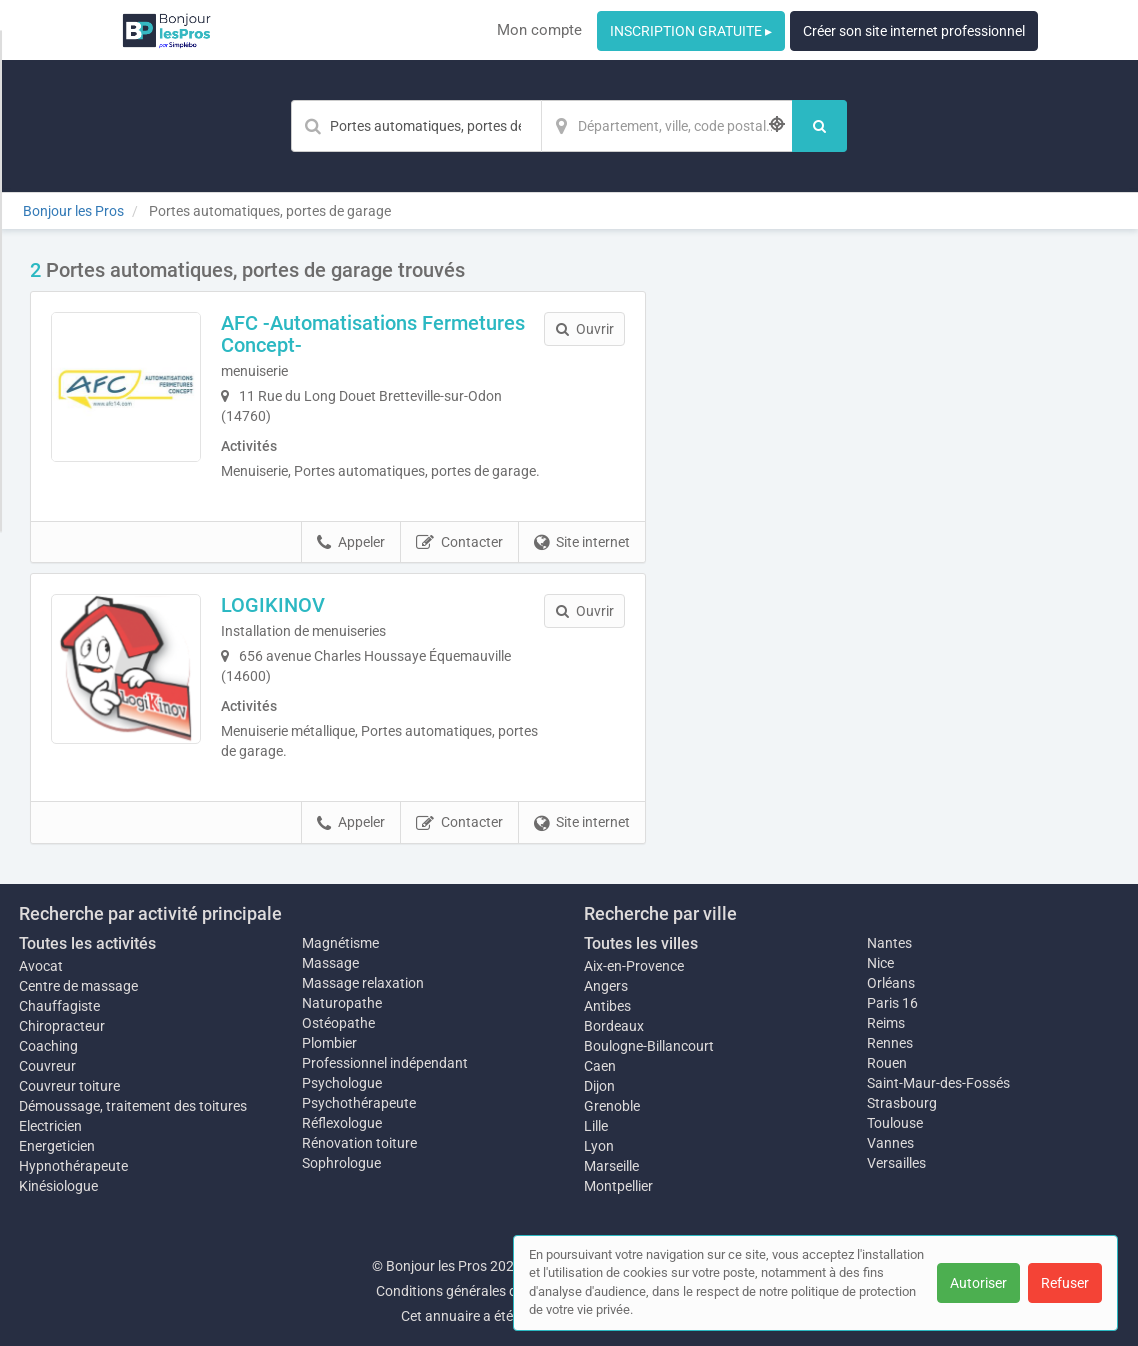  What do you see at coordinates (891, 983) in the screenshot?
I see `Orléans` at bounding box center [891, 983].